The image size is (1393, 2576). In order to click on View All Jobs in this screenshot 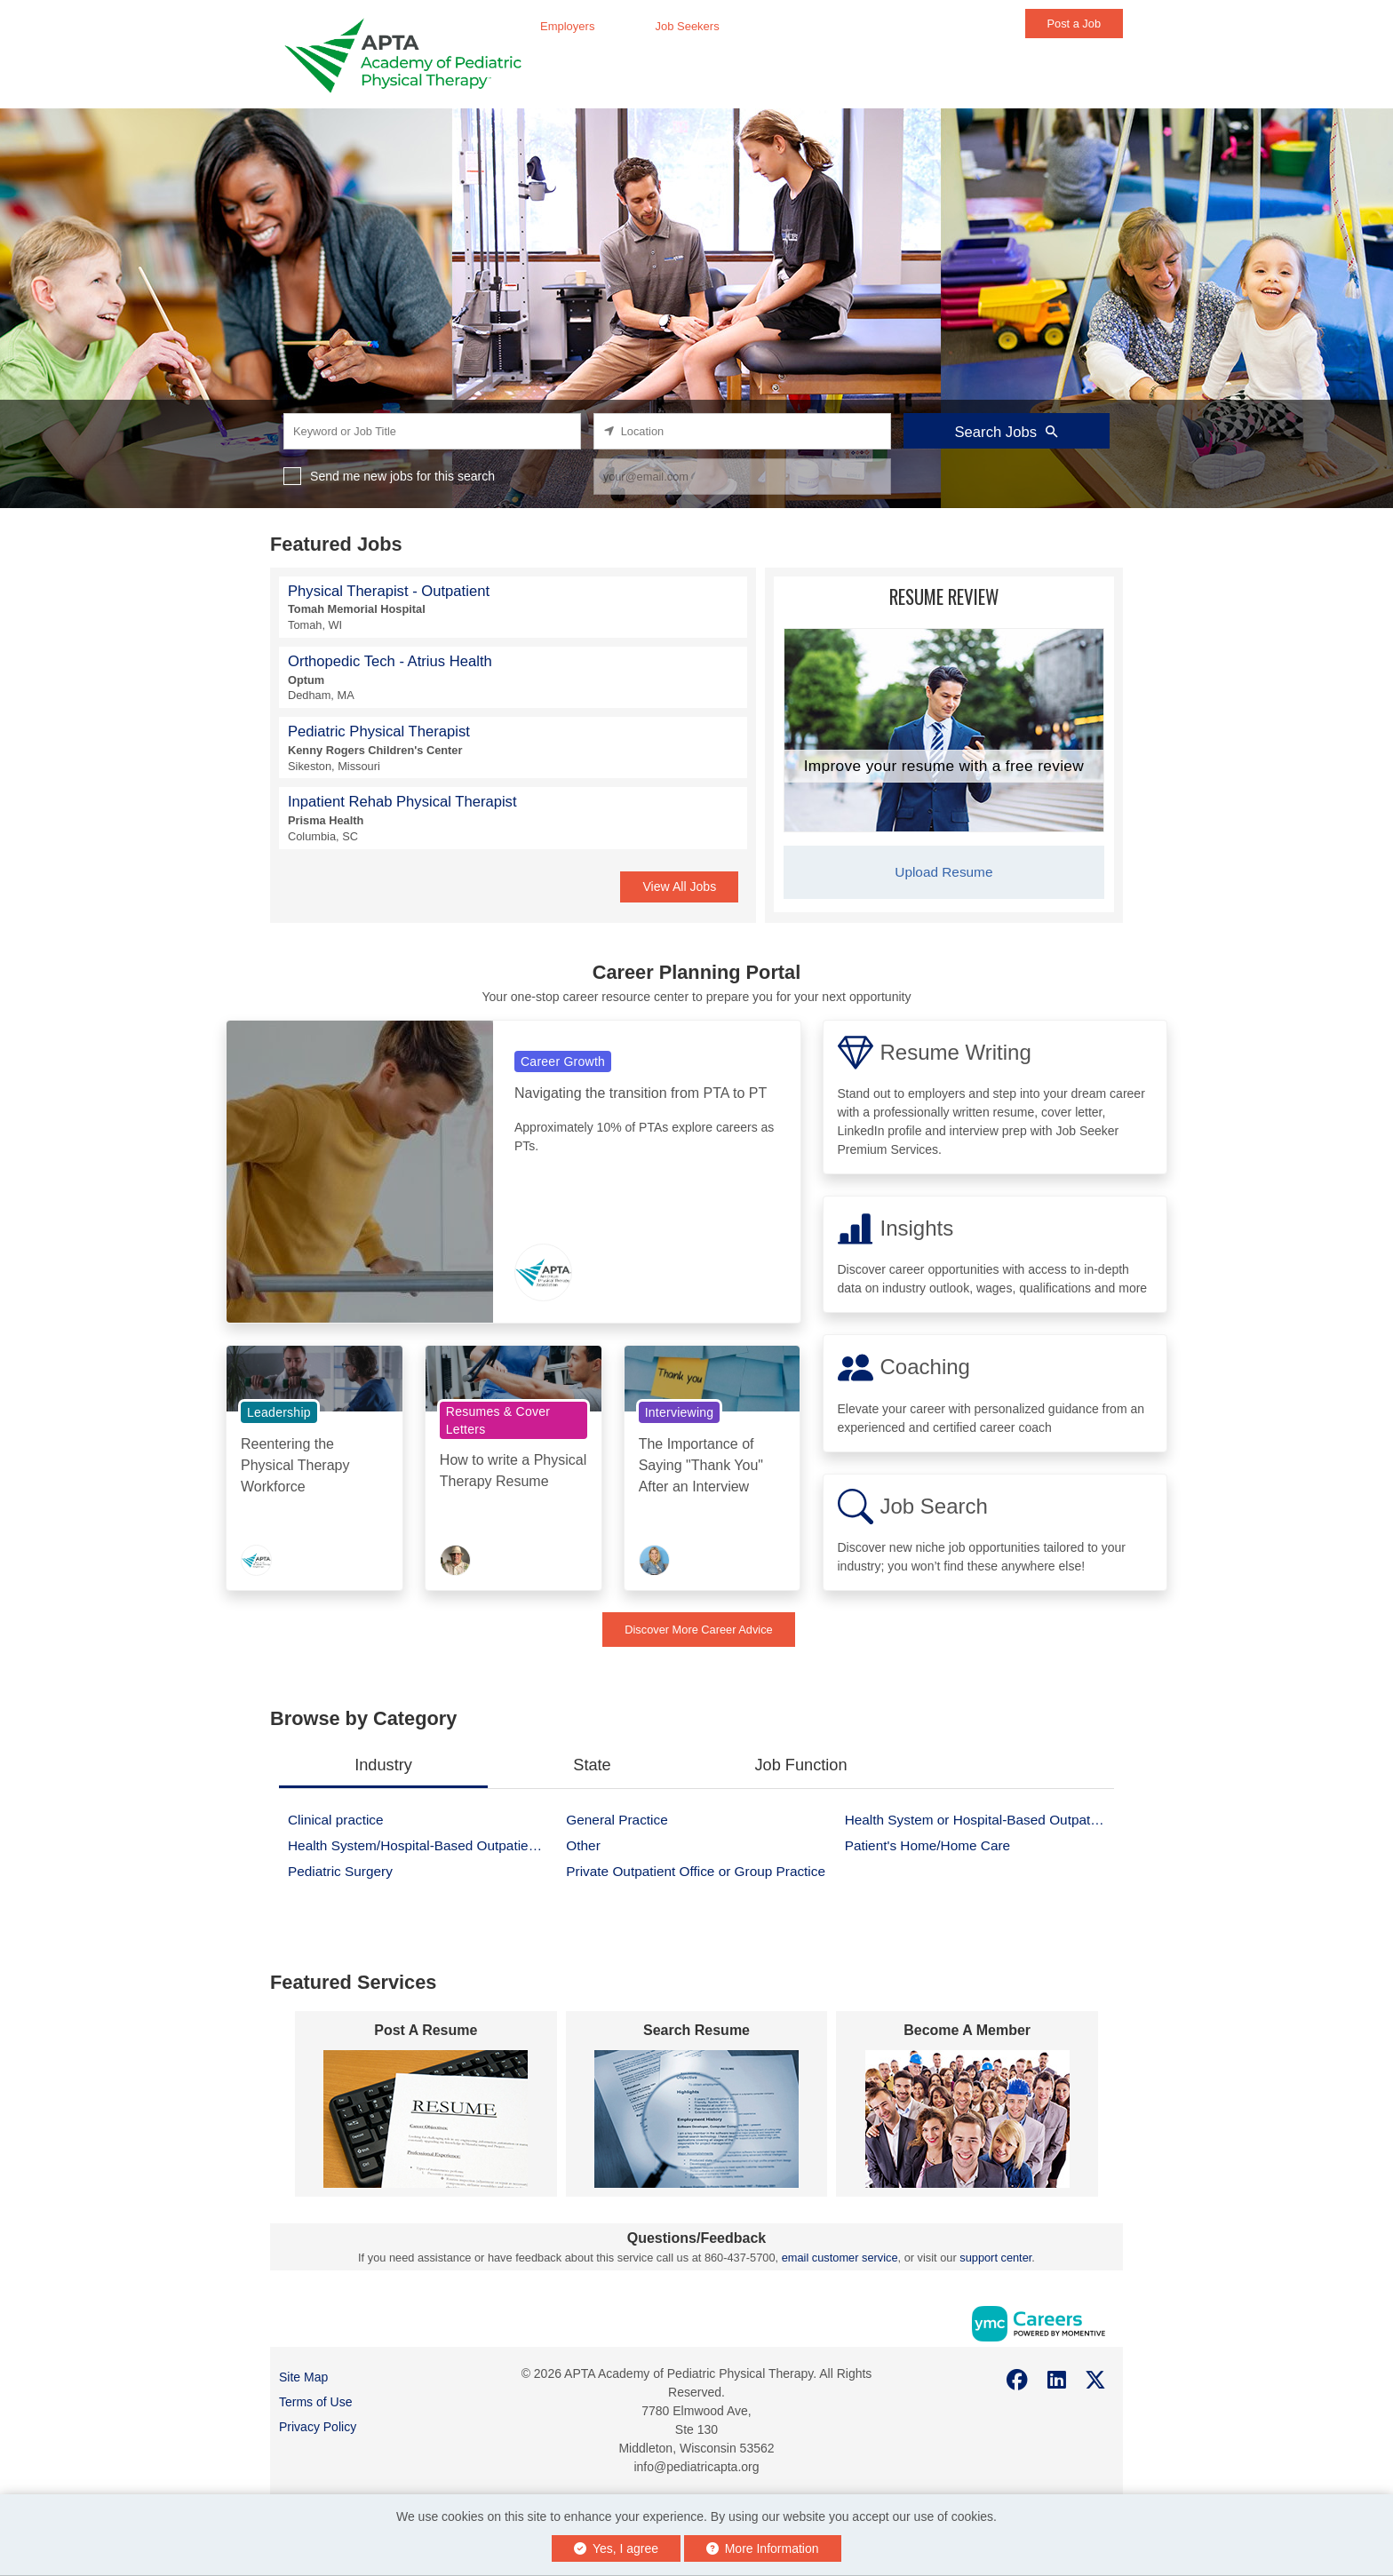, I will do `click(679, 886)`.